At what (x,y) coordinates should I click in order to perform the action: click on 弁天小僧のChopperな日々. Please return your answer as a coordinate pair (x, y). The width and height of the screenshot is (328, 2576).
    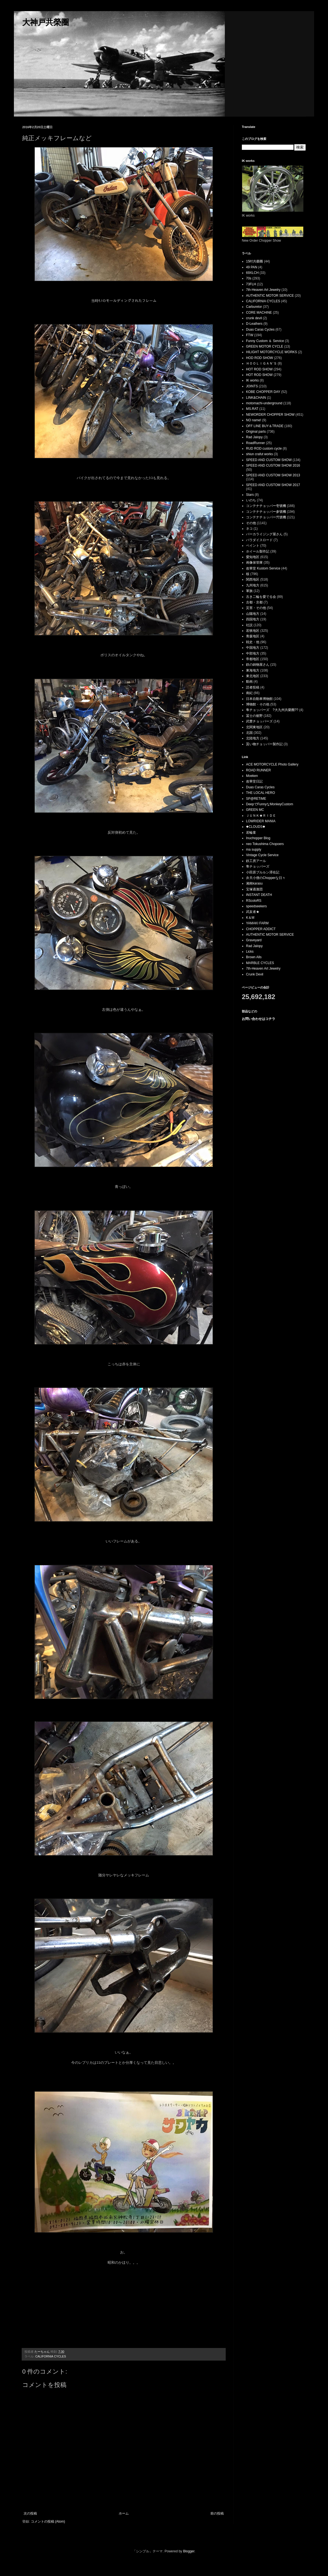
    Looking at the image, I should click on (265, 878).